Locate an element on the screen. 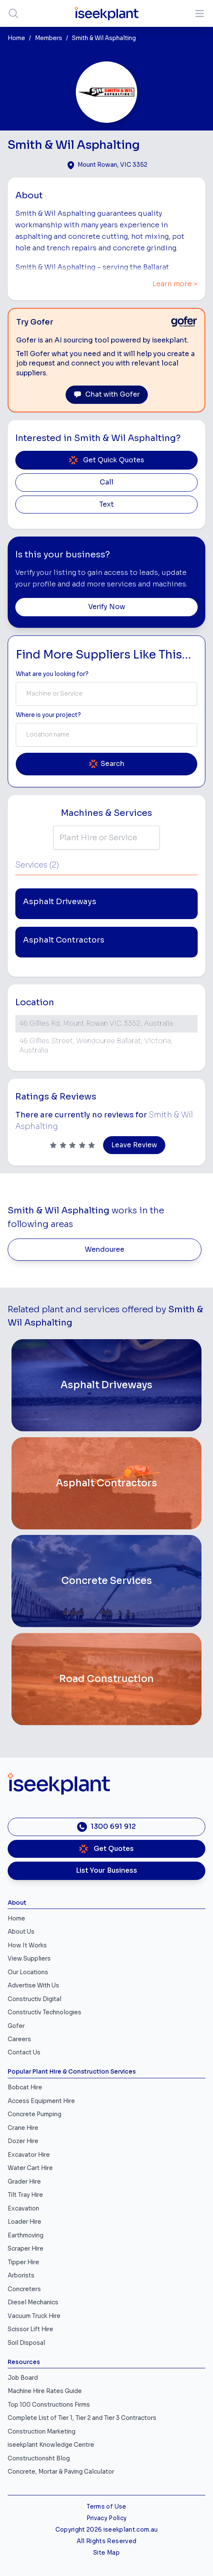  Top 100 Constructions Firms is located at coordinates (49, 2404).